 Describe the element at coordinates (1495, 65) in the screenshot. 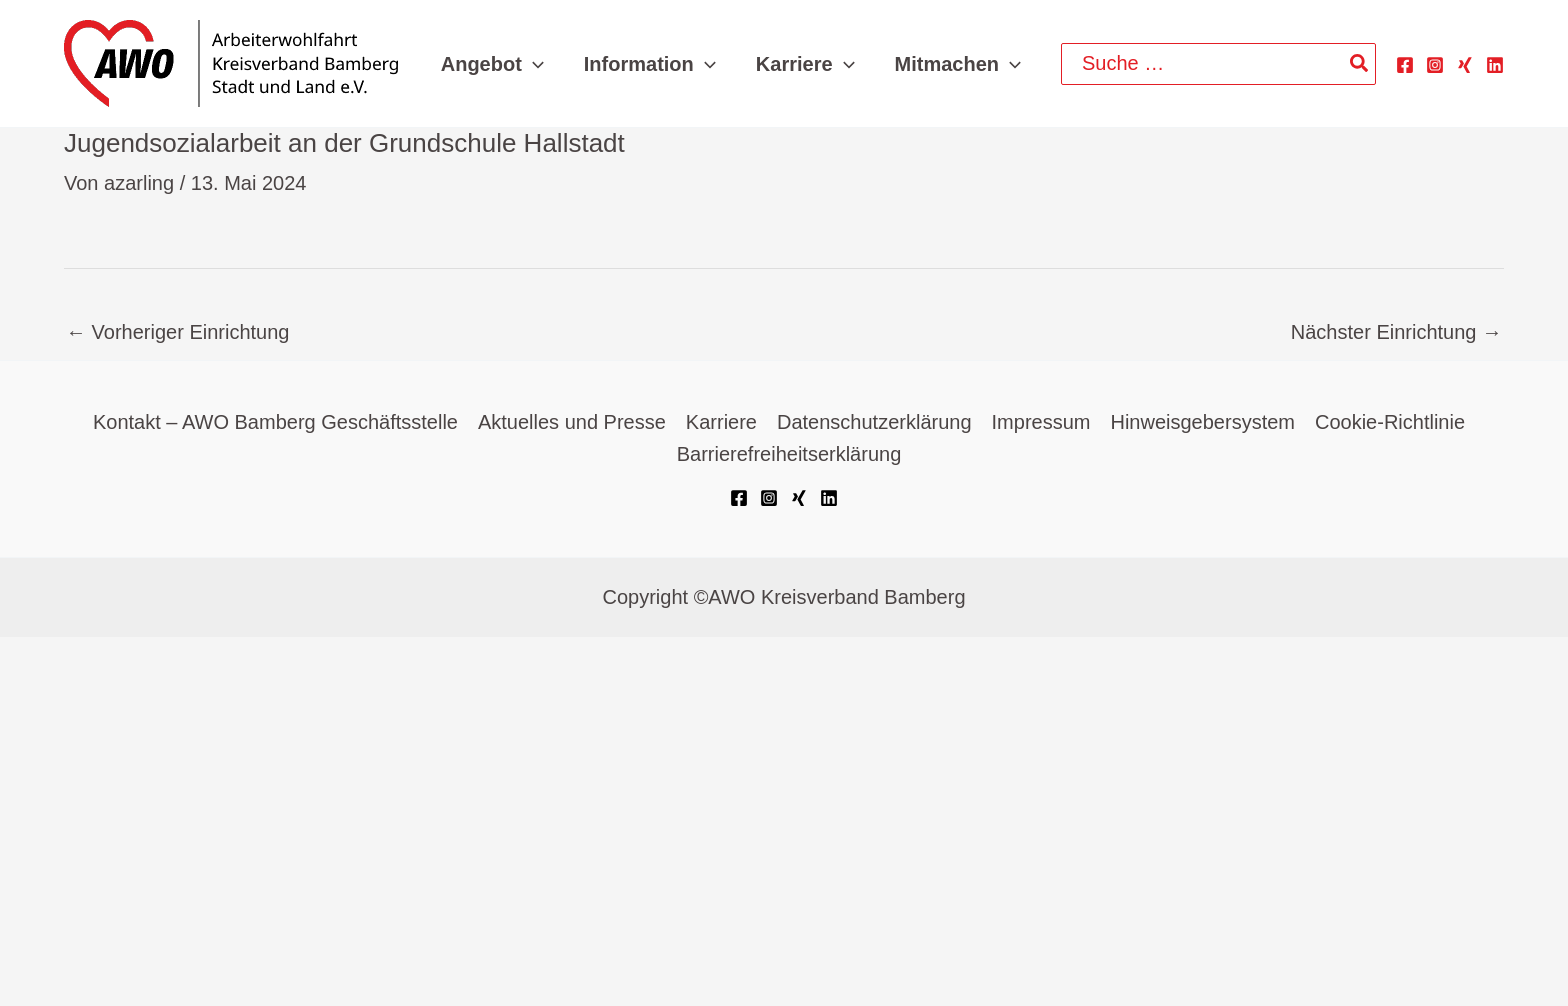

I see `[Linkedin]` at that location.